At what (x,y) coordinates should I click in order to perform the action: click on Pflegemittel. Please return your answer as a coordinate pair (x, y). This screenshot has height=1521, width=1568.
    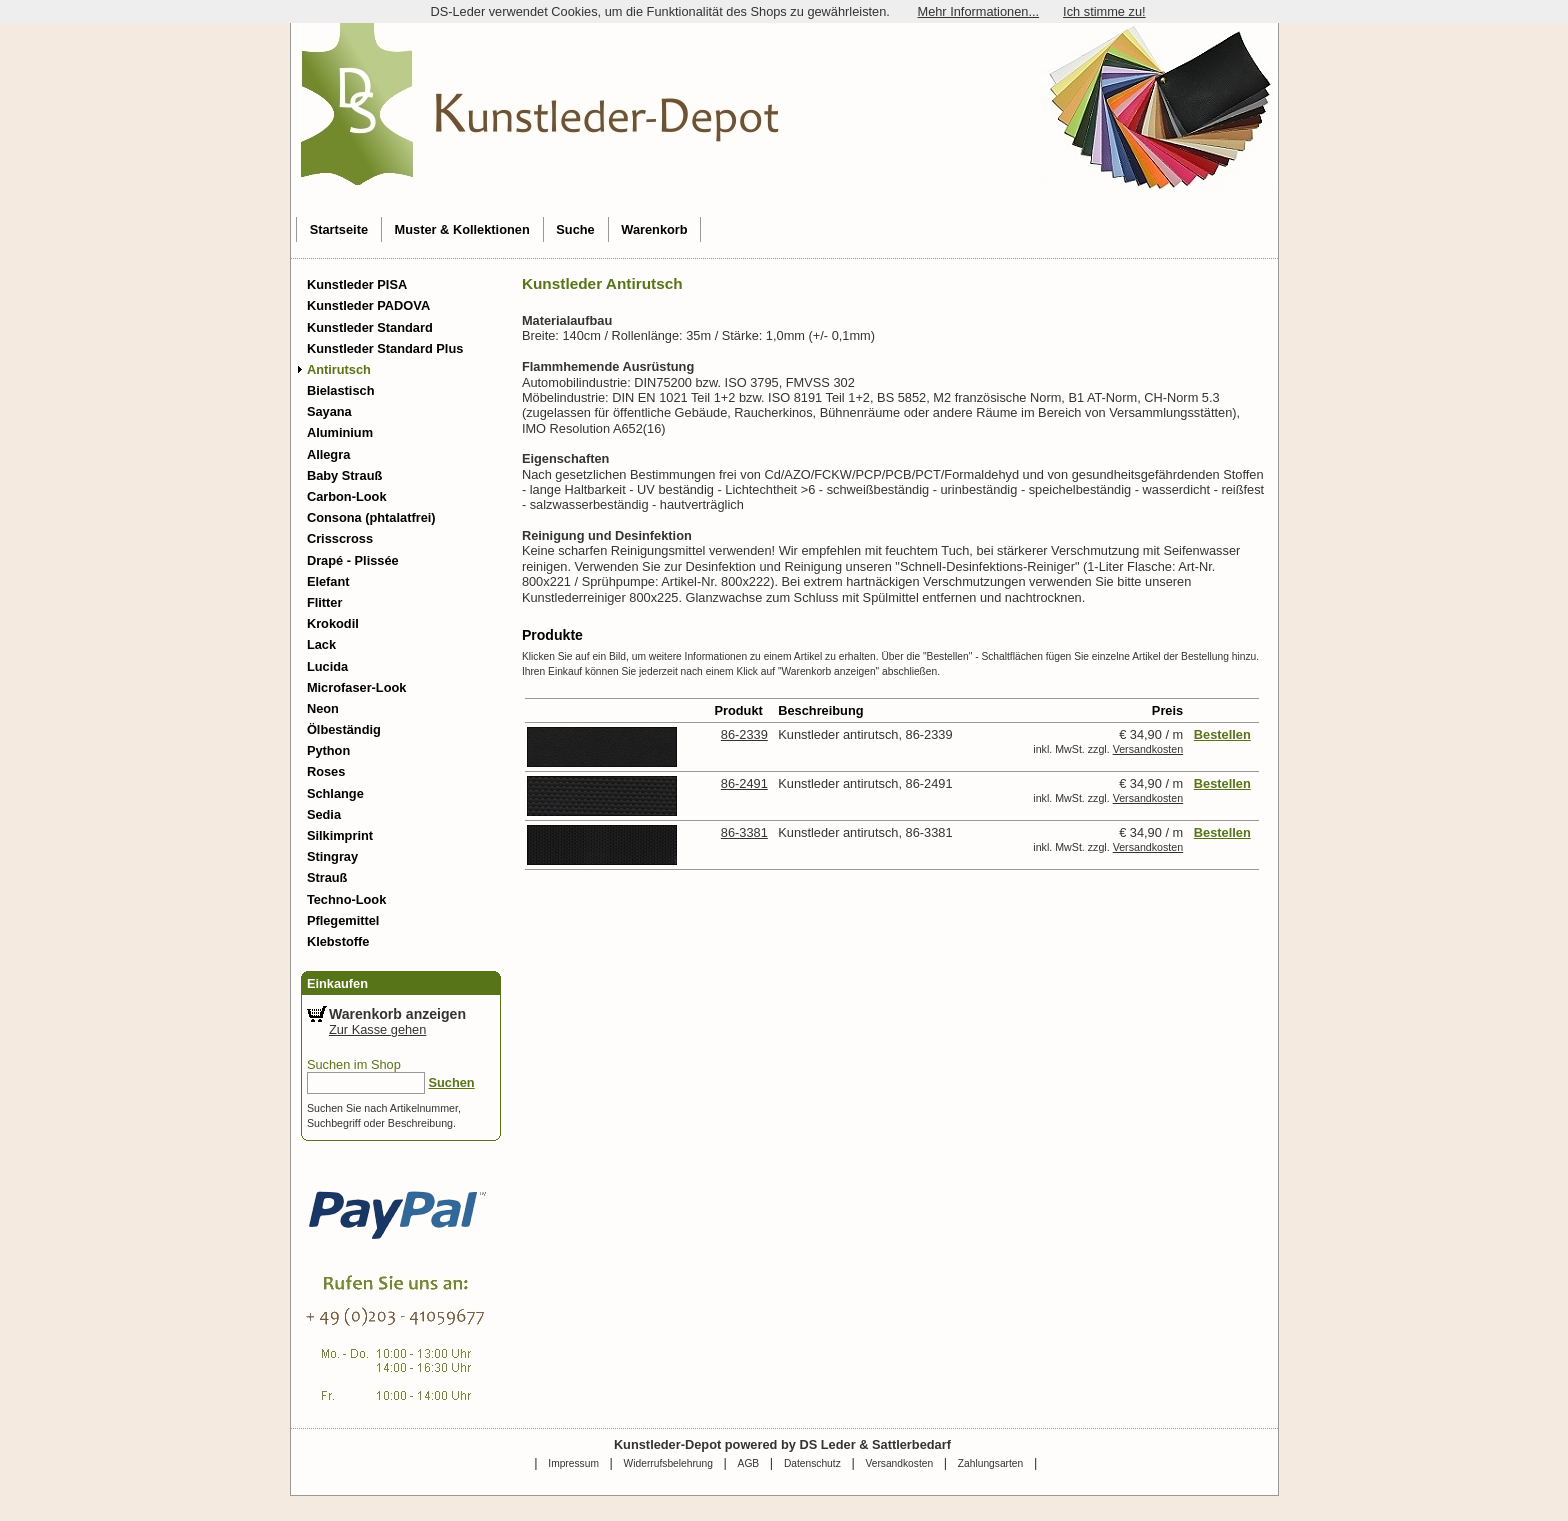
    Looking at the image, I should click on (343, 920).